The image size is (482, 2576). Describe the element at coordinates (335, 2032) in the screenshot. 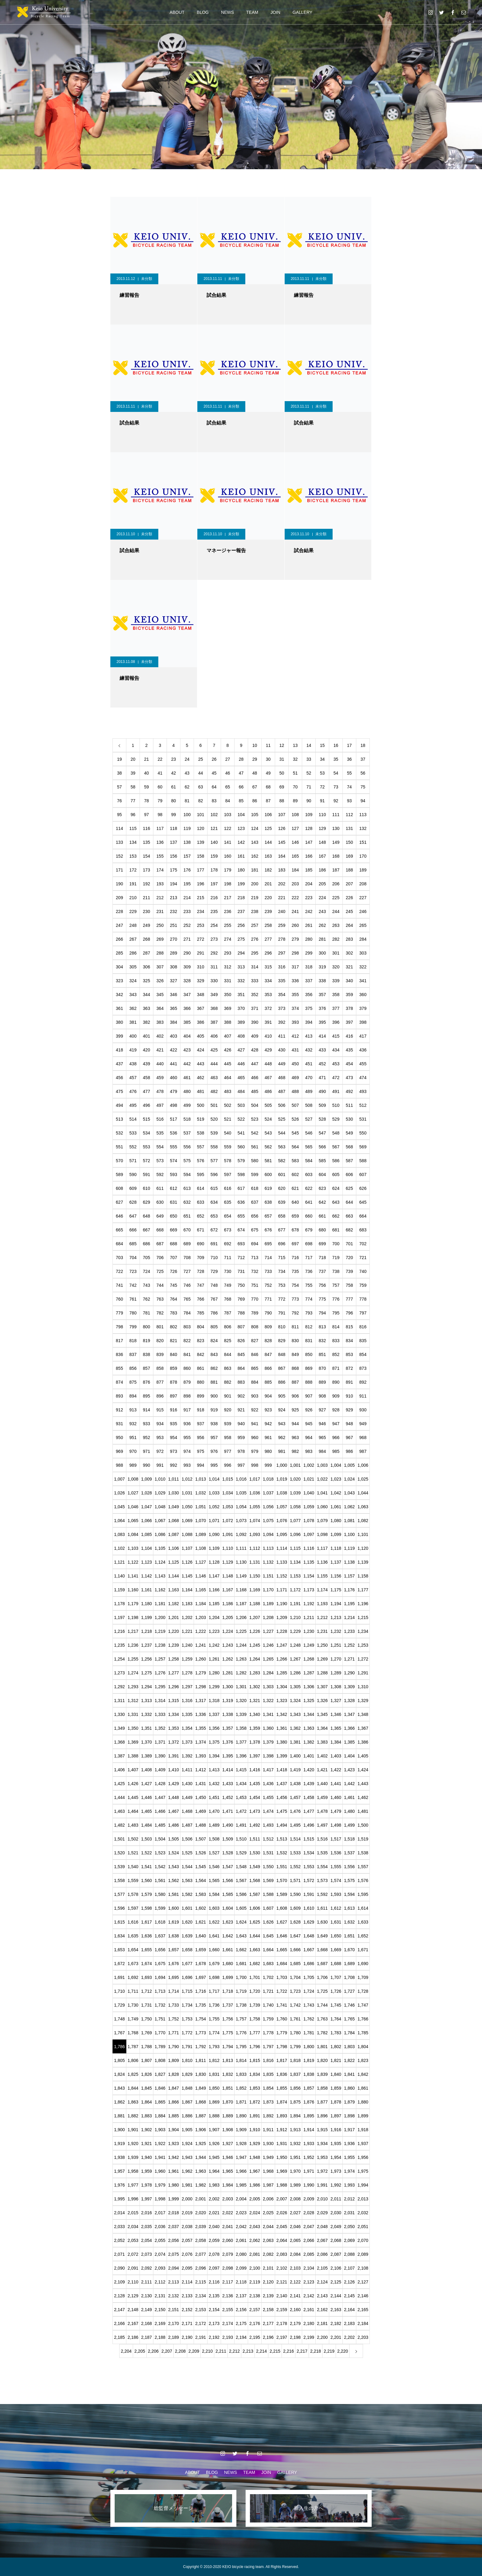

I see `1,783` at that location.